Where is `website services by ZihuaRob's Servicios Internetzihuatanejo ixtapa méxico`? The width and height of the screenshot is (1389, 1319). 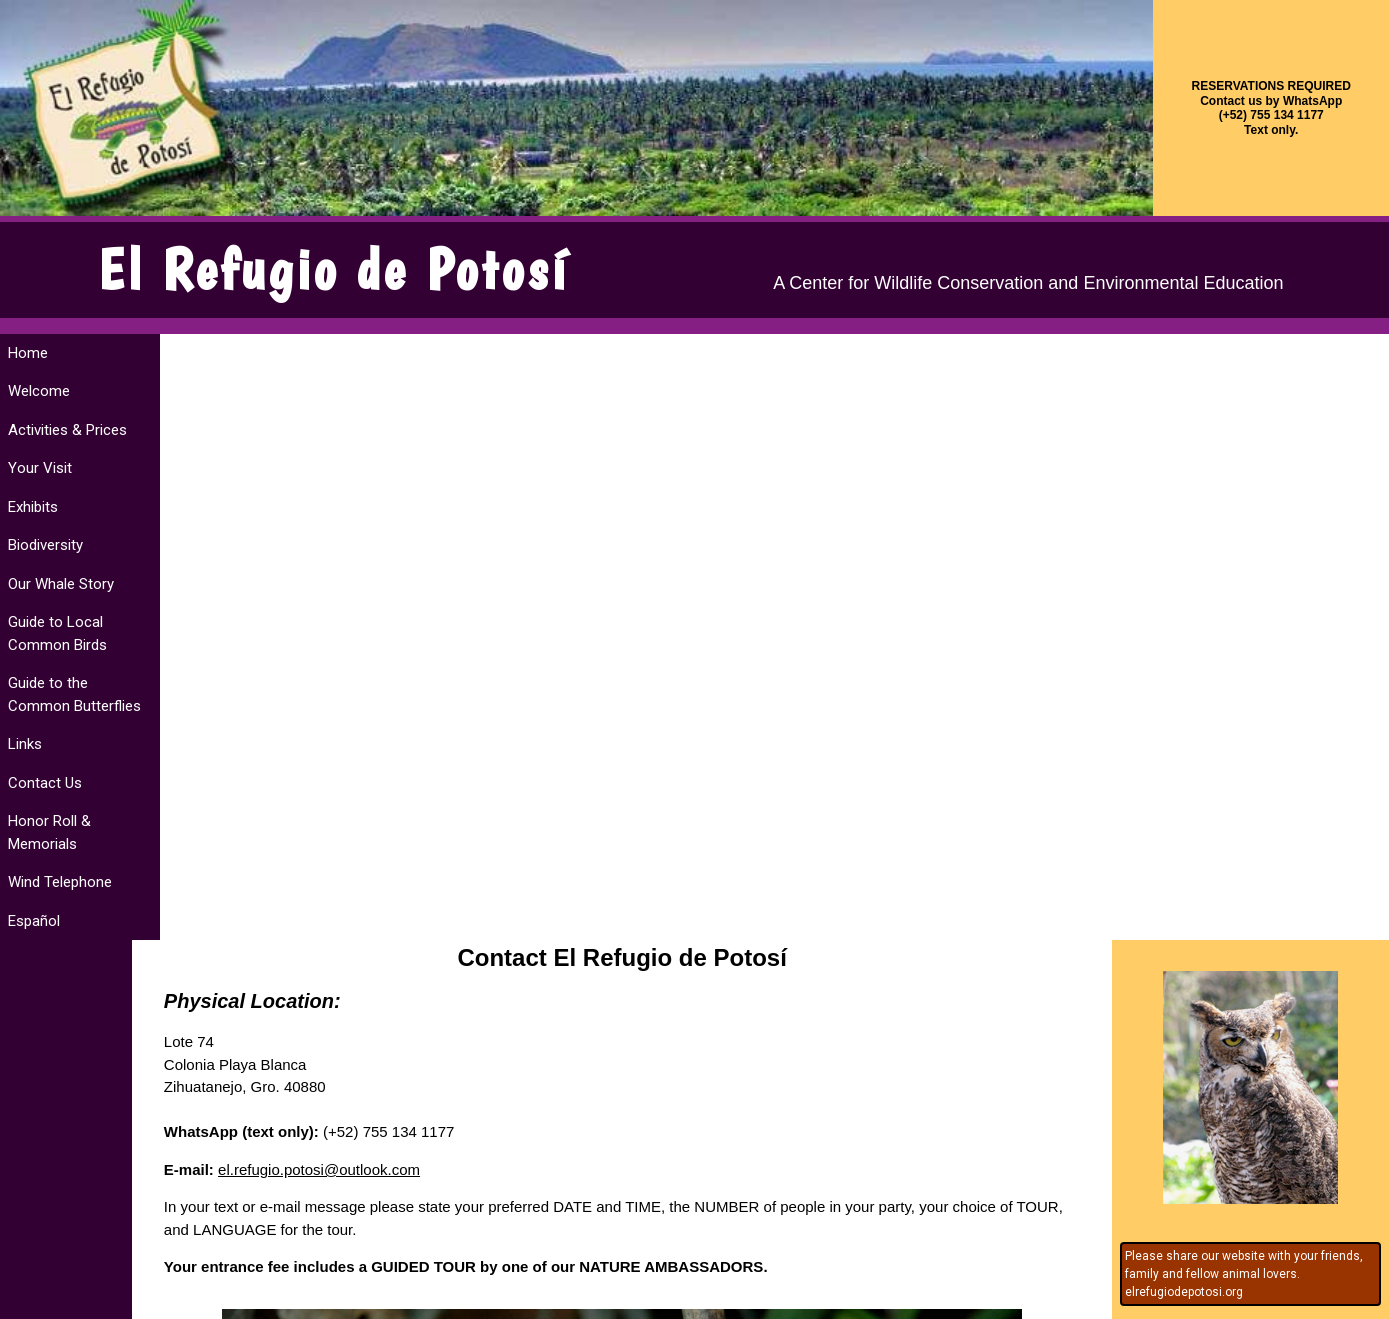
website services by ZihuaRob's Servicios Internetzihuatanejo ixtapa méxico is located at coordinates (1301, 1285).